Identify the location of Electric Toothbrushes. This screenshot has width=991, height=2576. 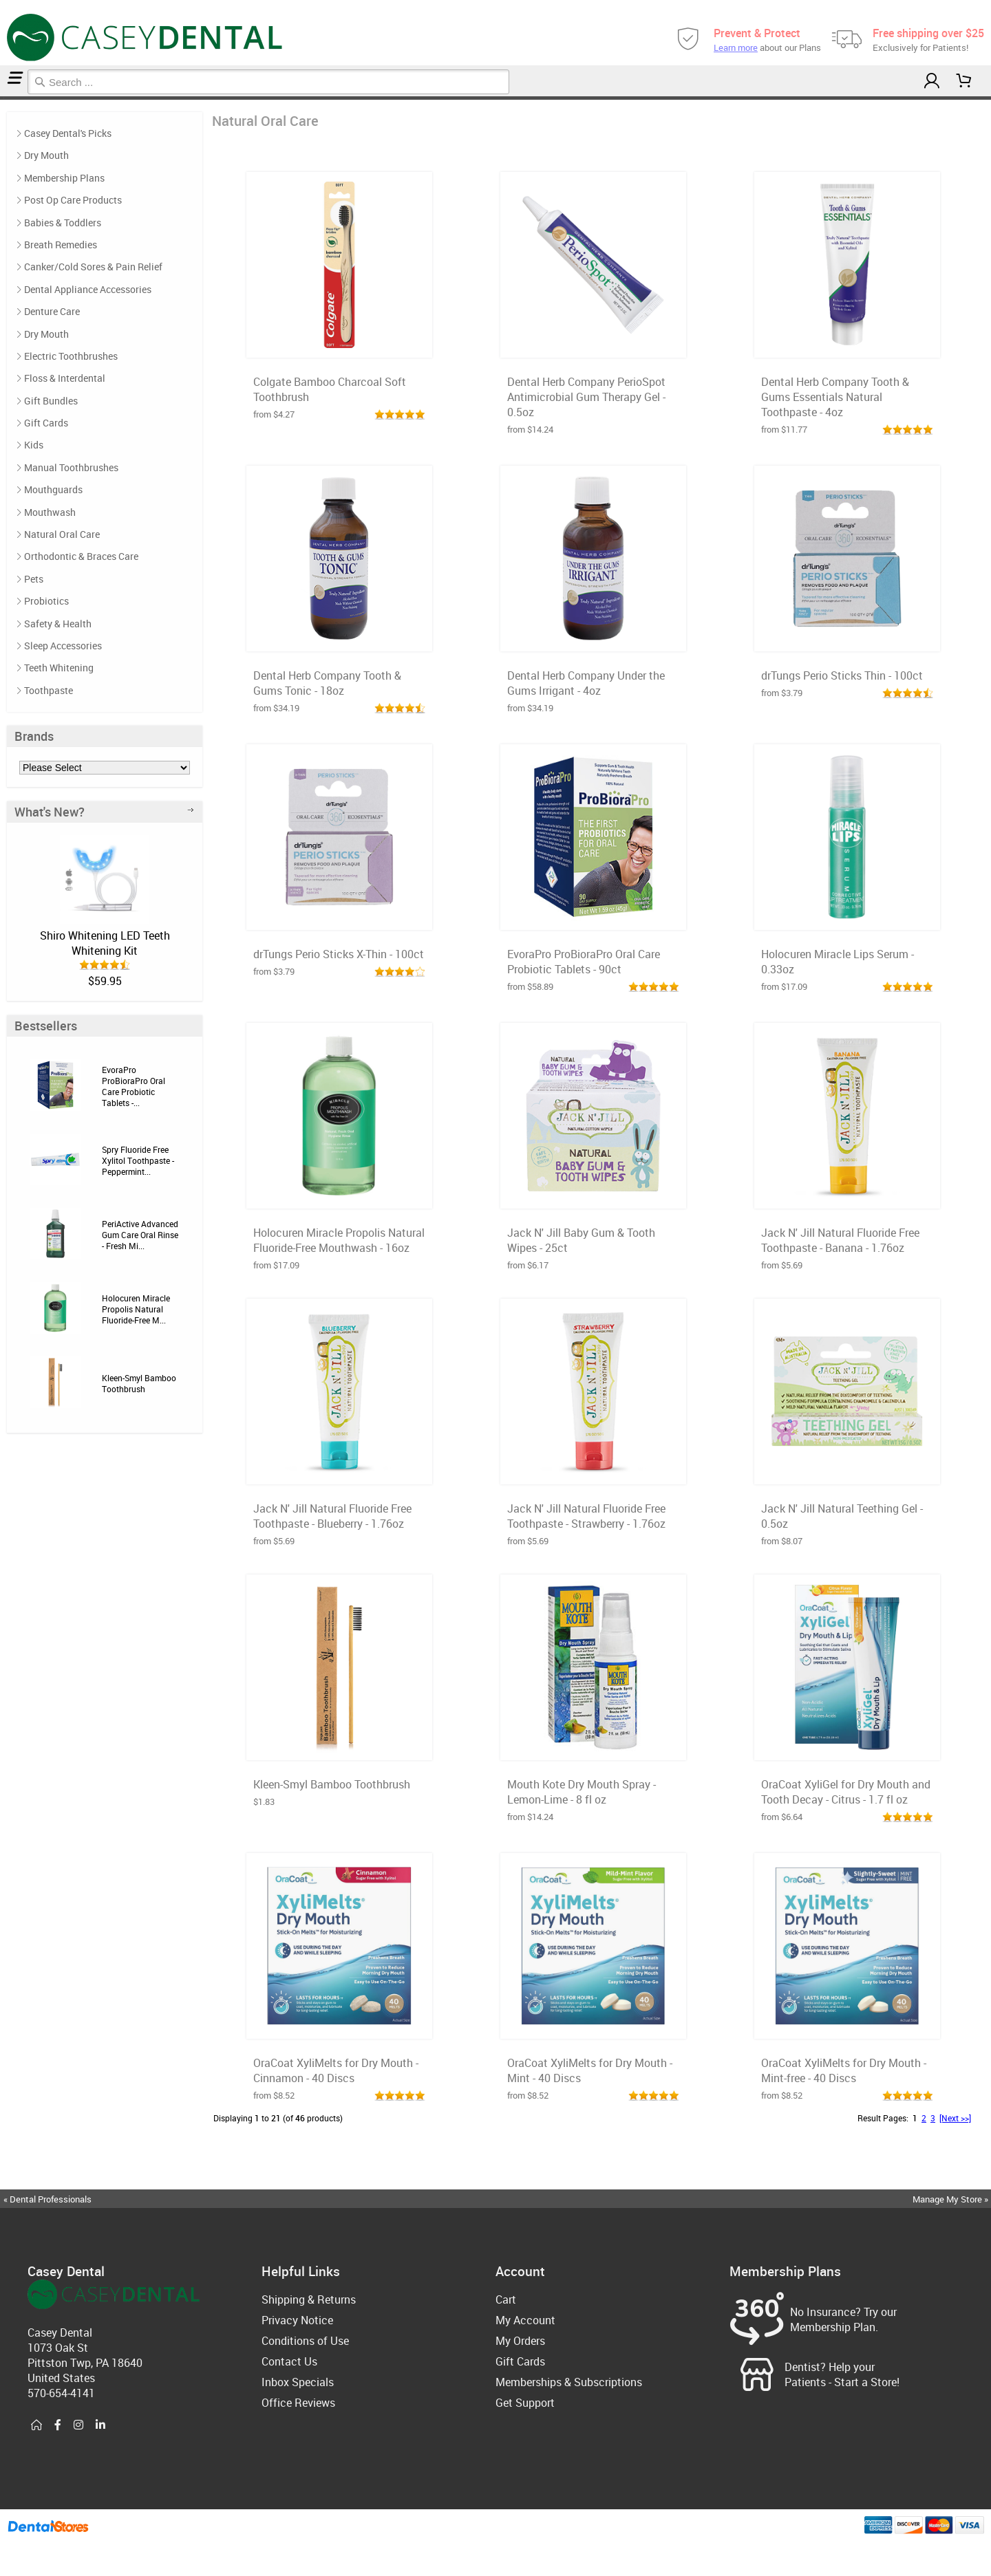
(71, 355).